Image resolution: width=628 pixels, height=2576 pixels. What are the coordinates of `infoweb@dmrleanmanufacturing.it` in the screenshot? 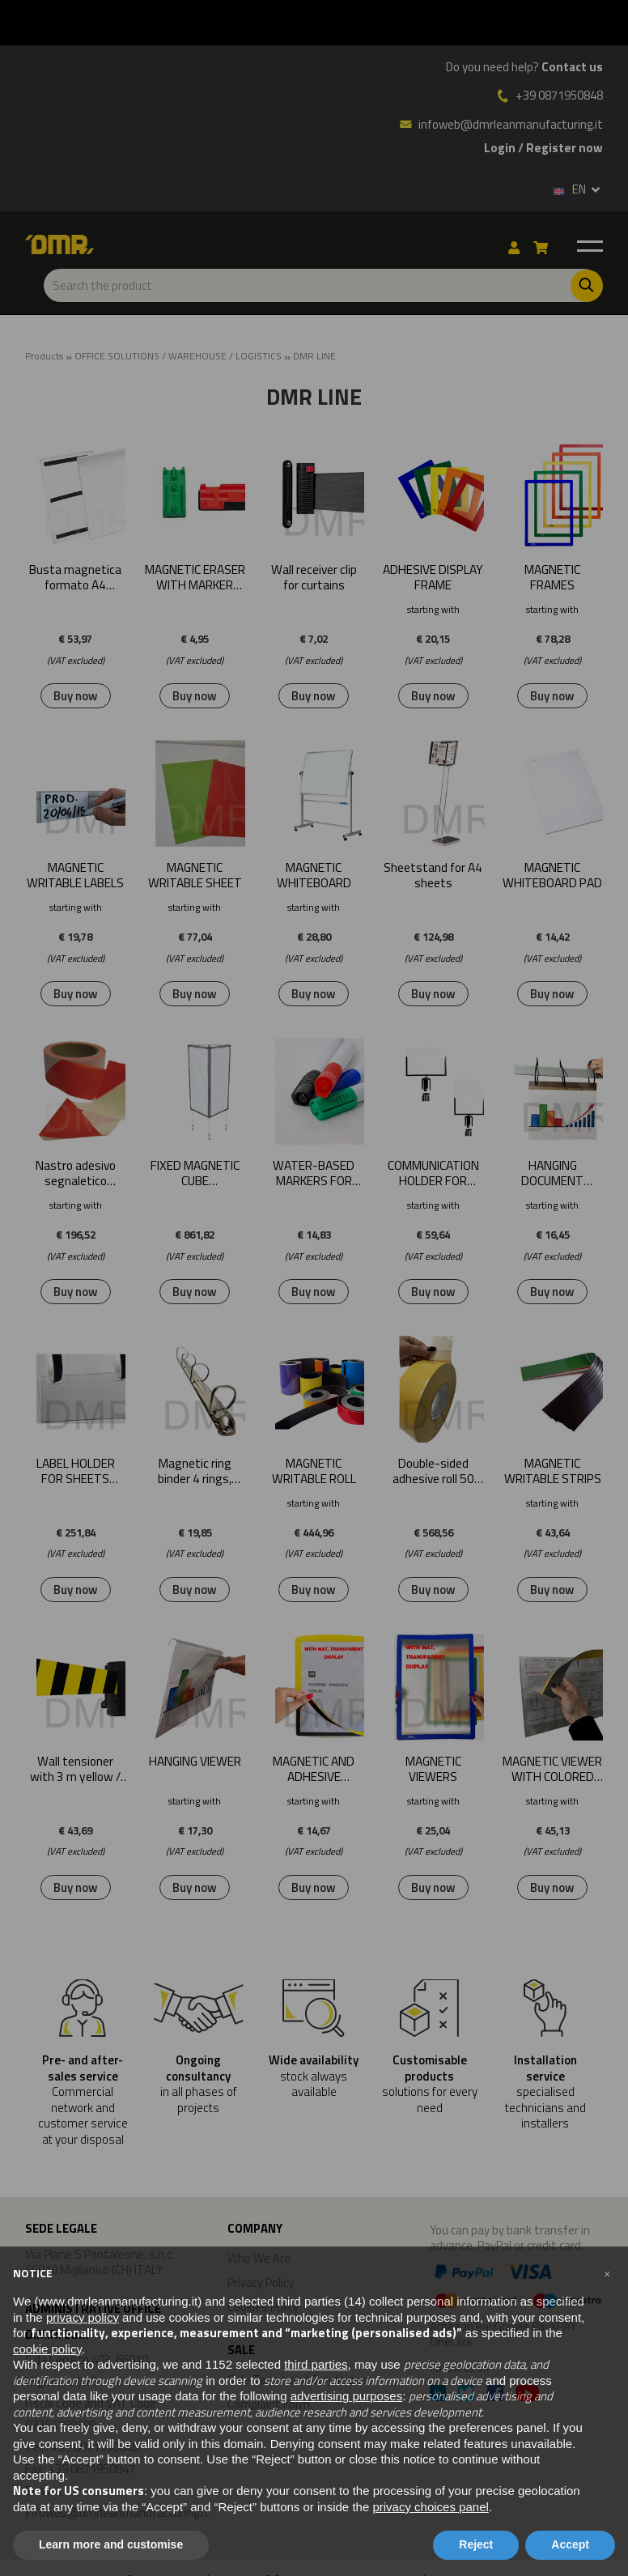 It's located at (501, 124).